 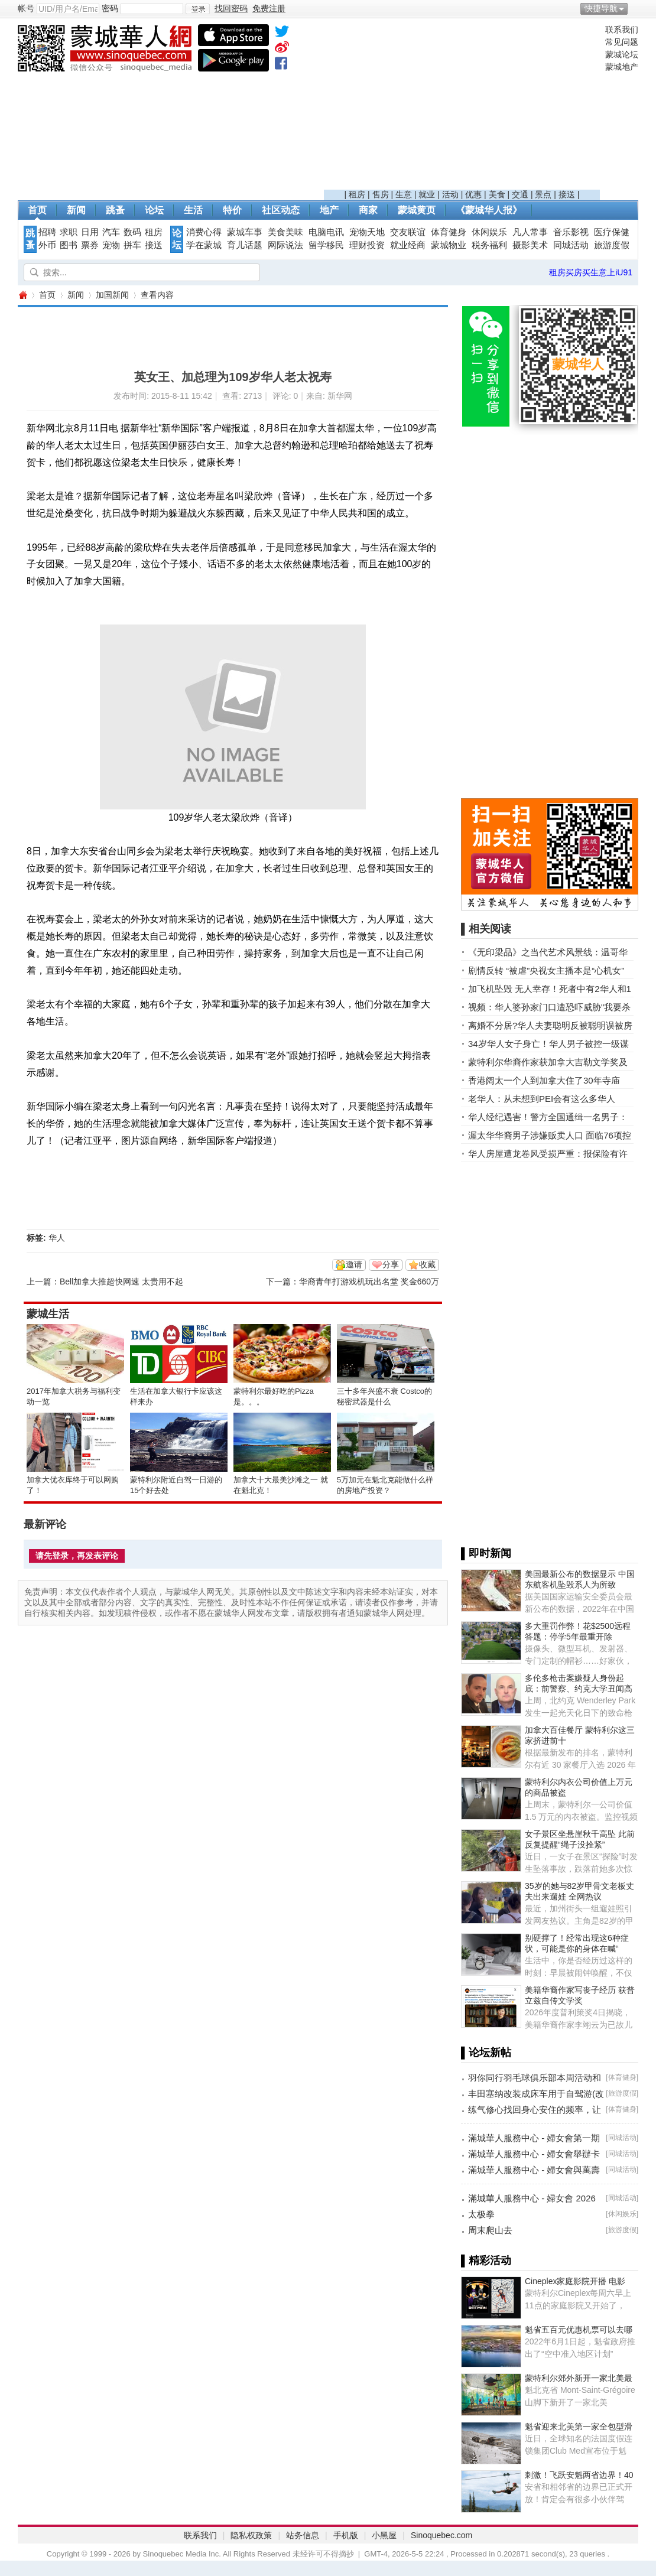 I want to click on 招聘, so click(x=47, y=232).